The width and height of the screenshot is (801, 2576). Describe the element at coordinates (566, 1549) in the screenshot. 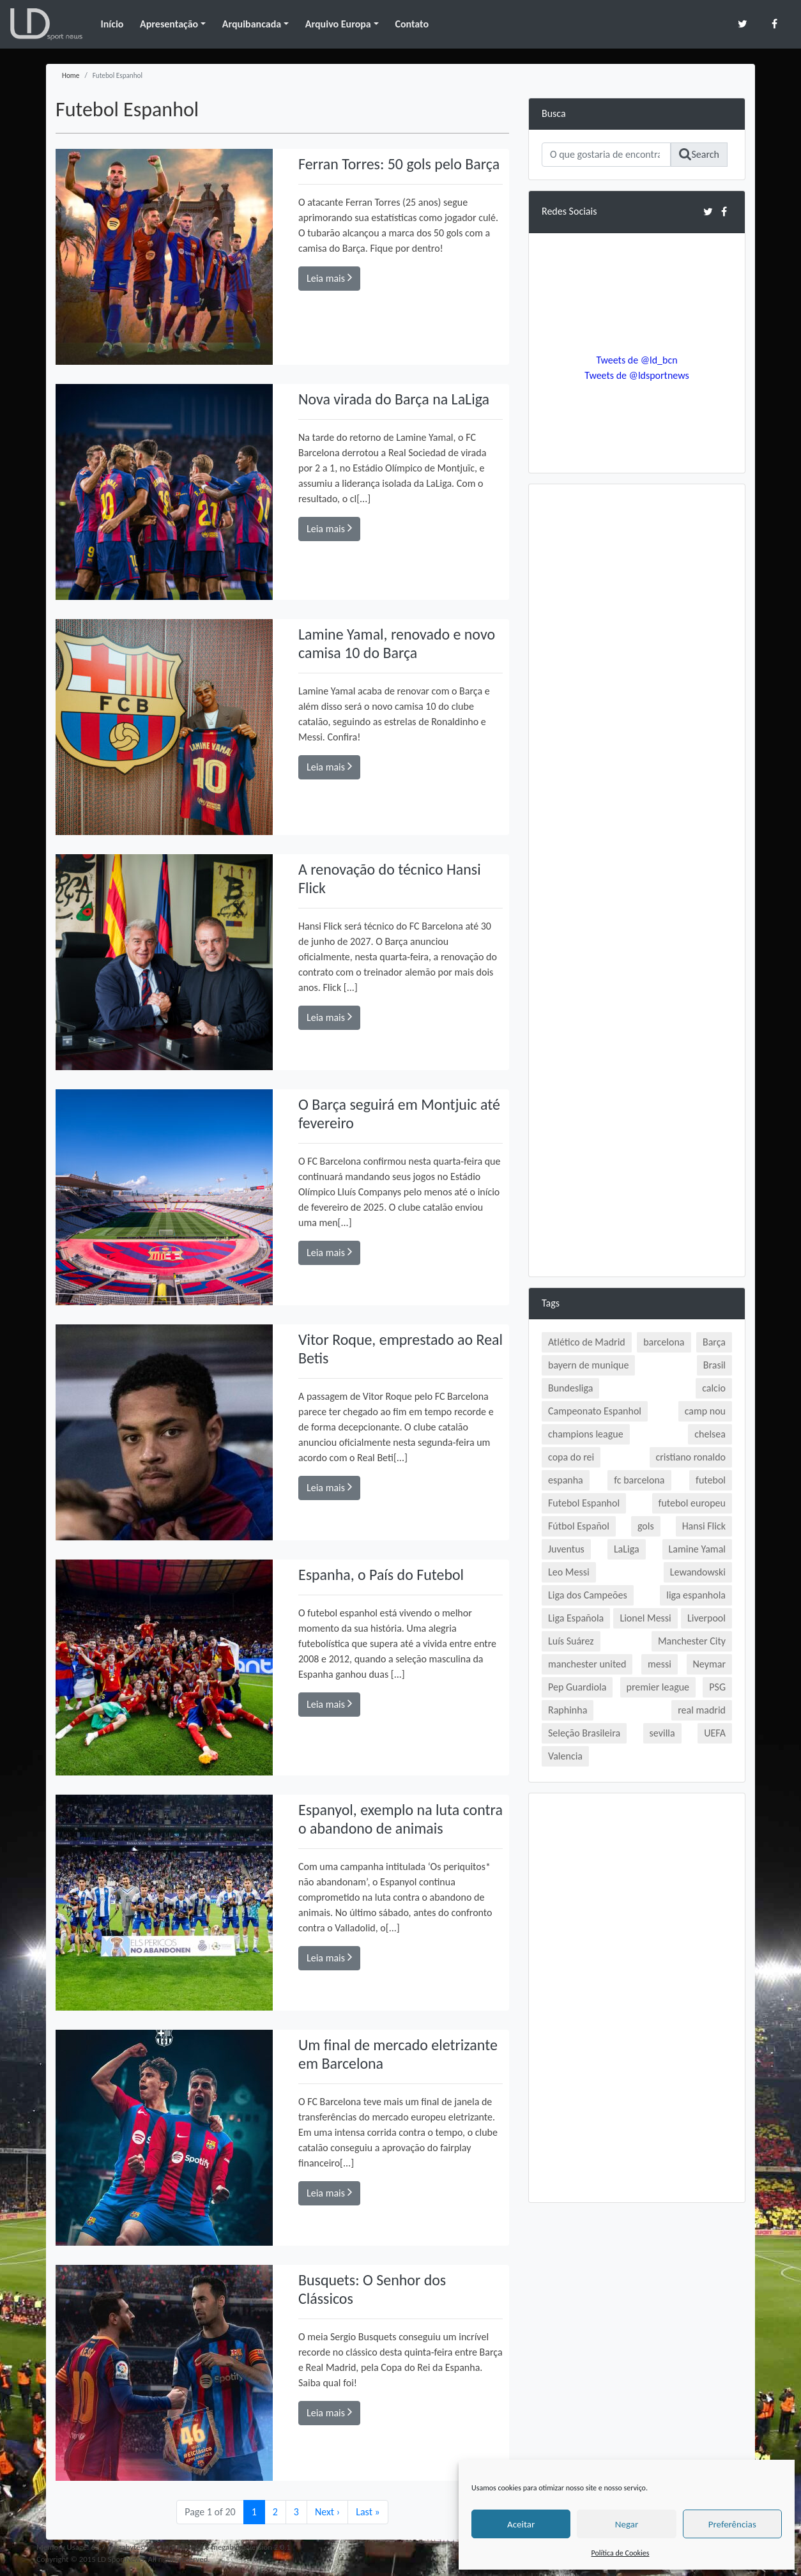

I see `Juventus` at that location.